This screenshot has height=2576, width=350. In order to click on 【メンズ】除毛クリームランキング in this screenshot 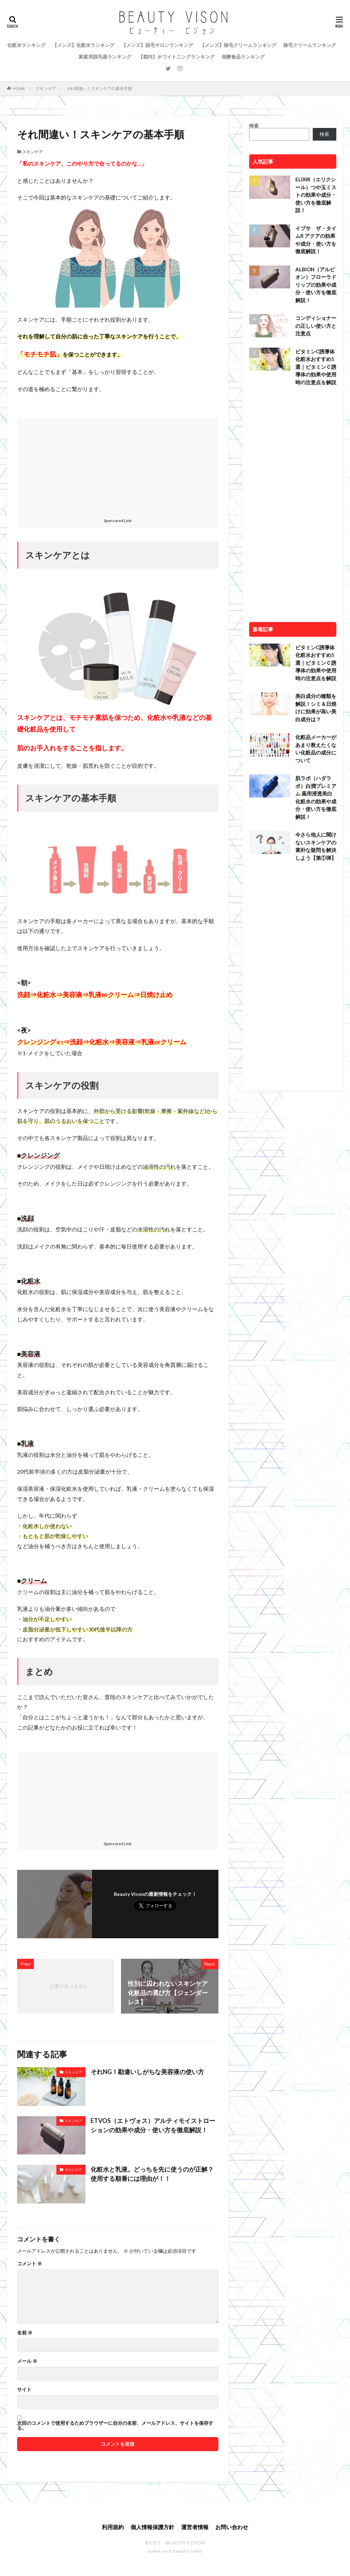, I will do `click(238, 45)`.